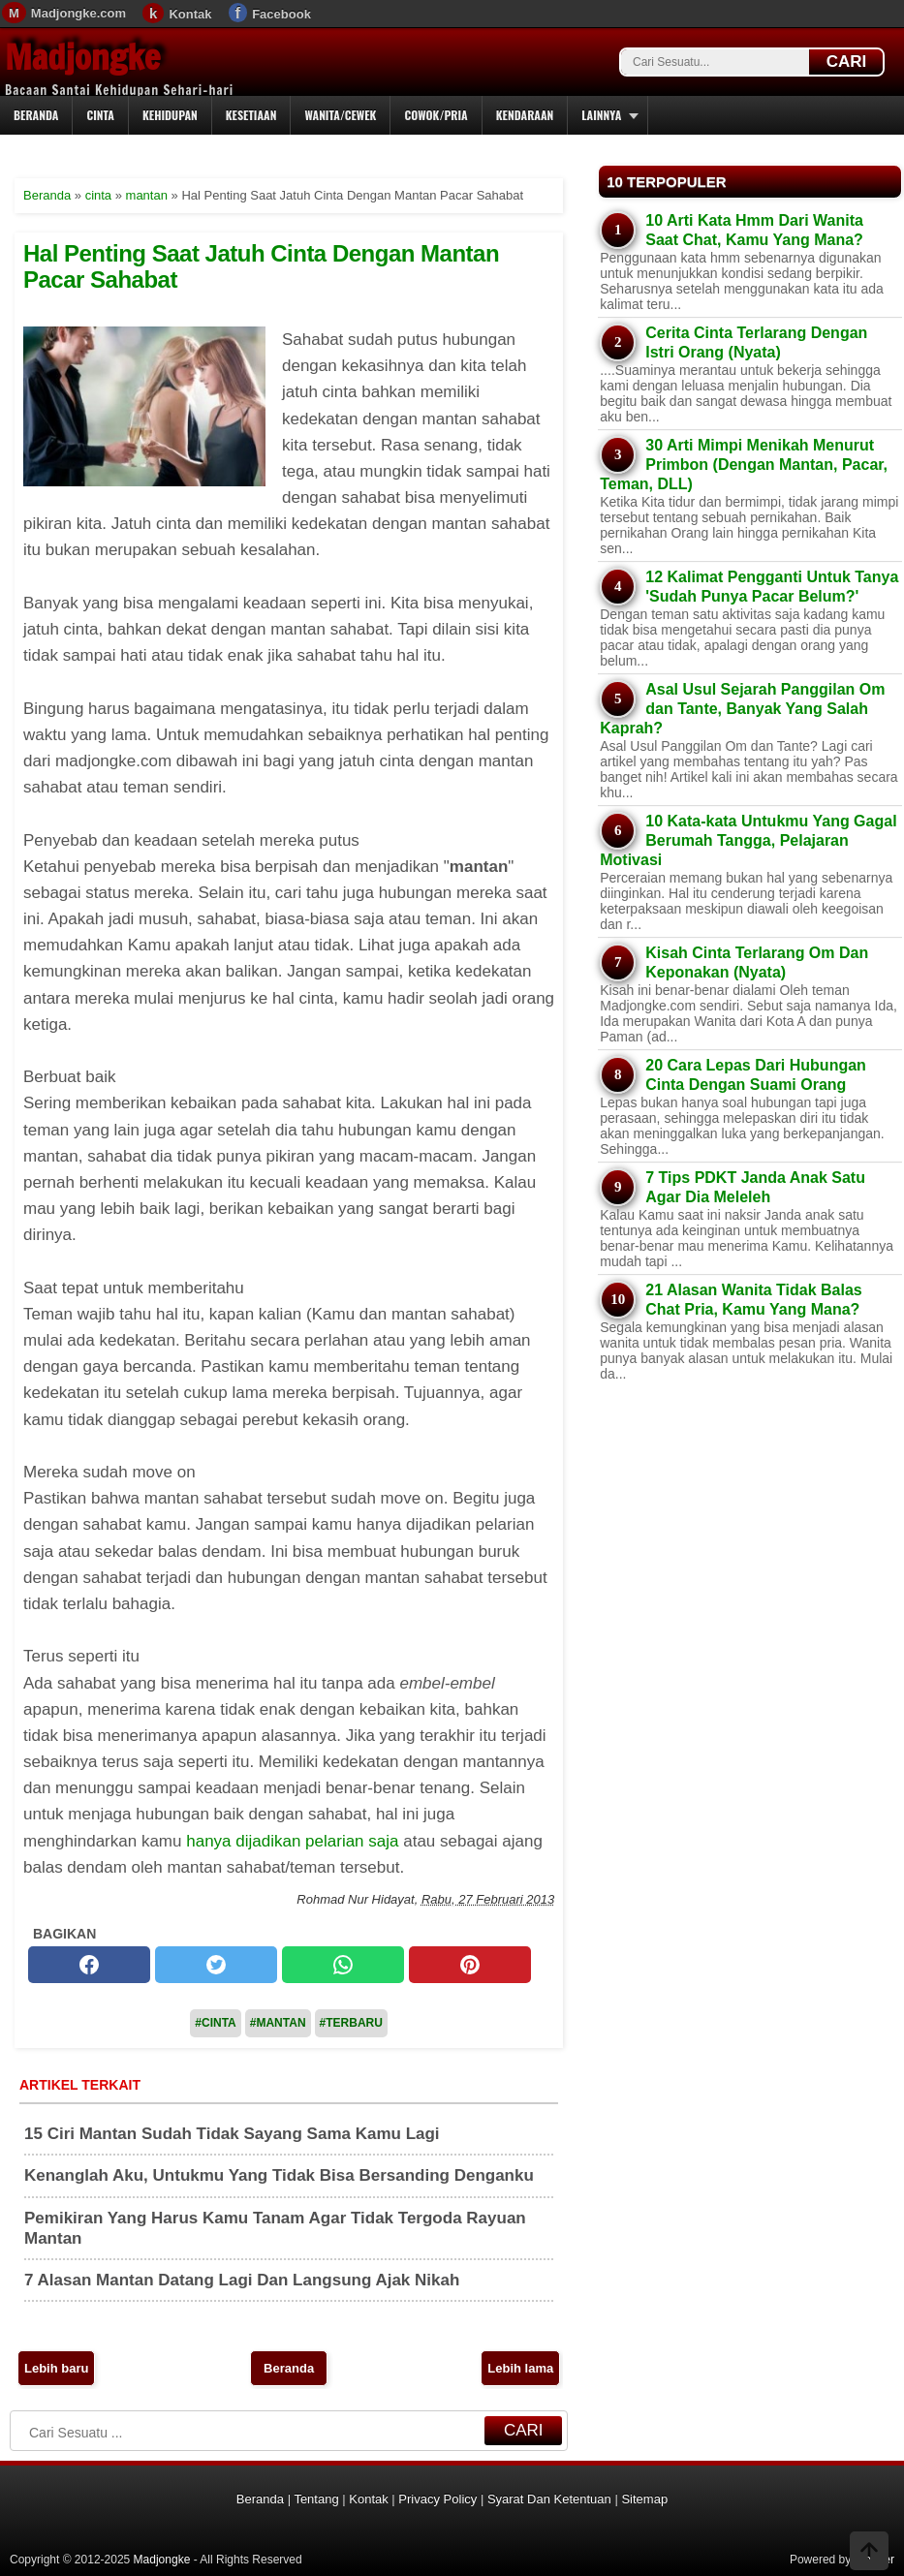 The image size is (904, 2576). Describe the element at coordinates (241, 2280) in the screenshot. I see `7 Alasan Mantan Datang Lagi Dan Langsung Ajak Nikah` at that location.